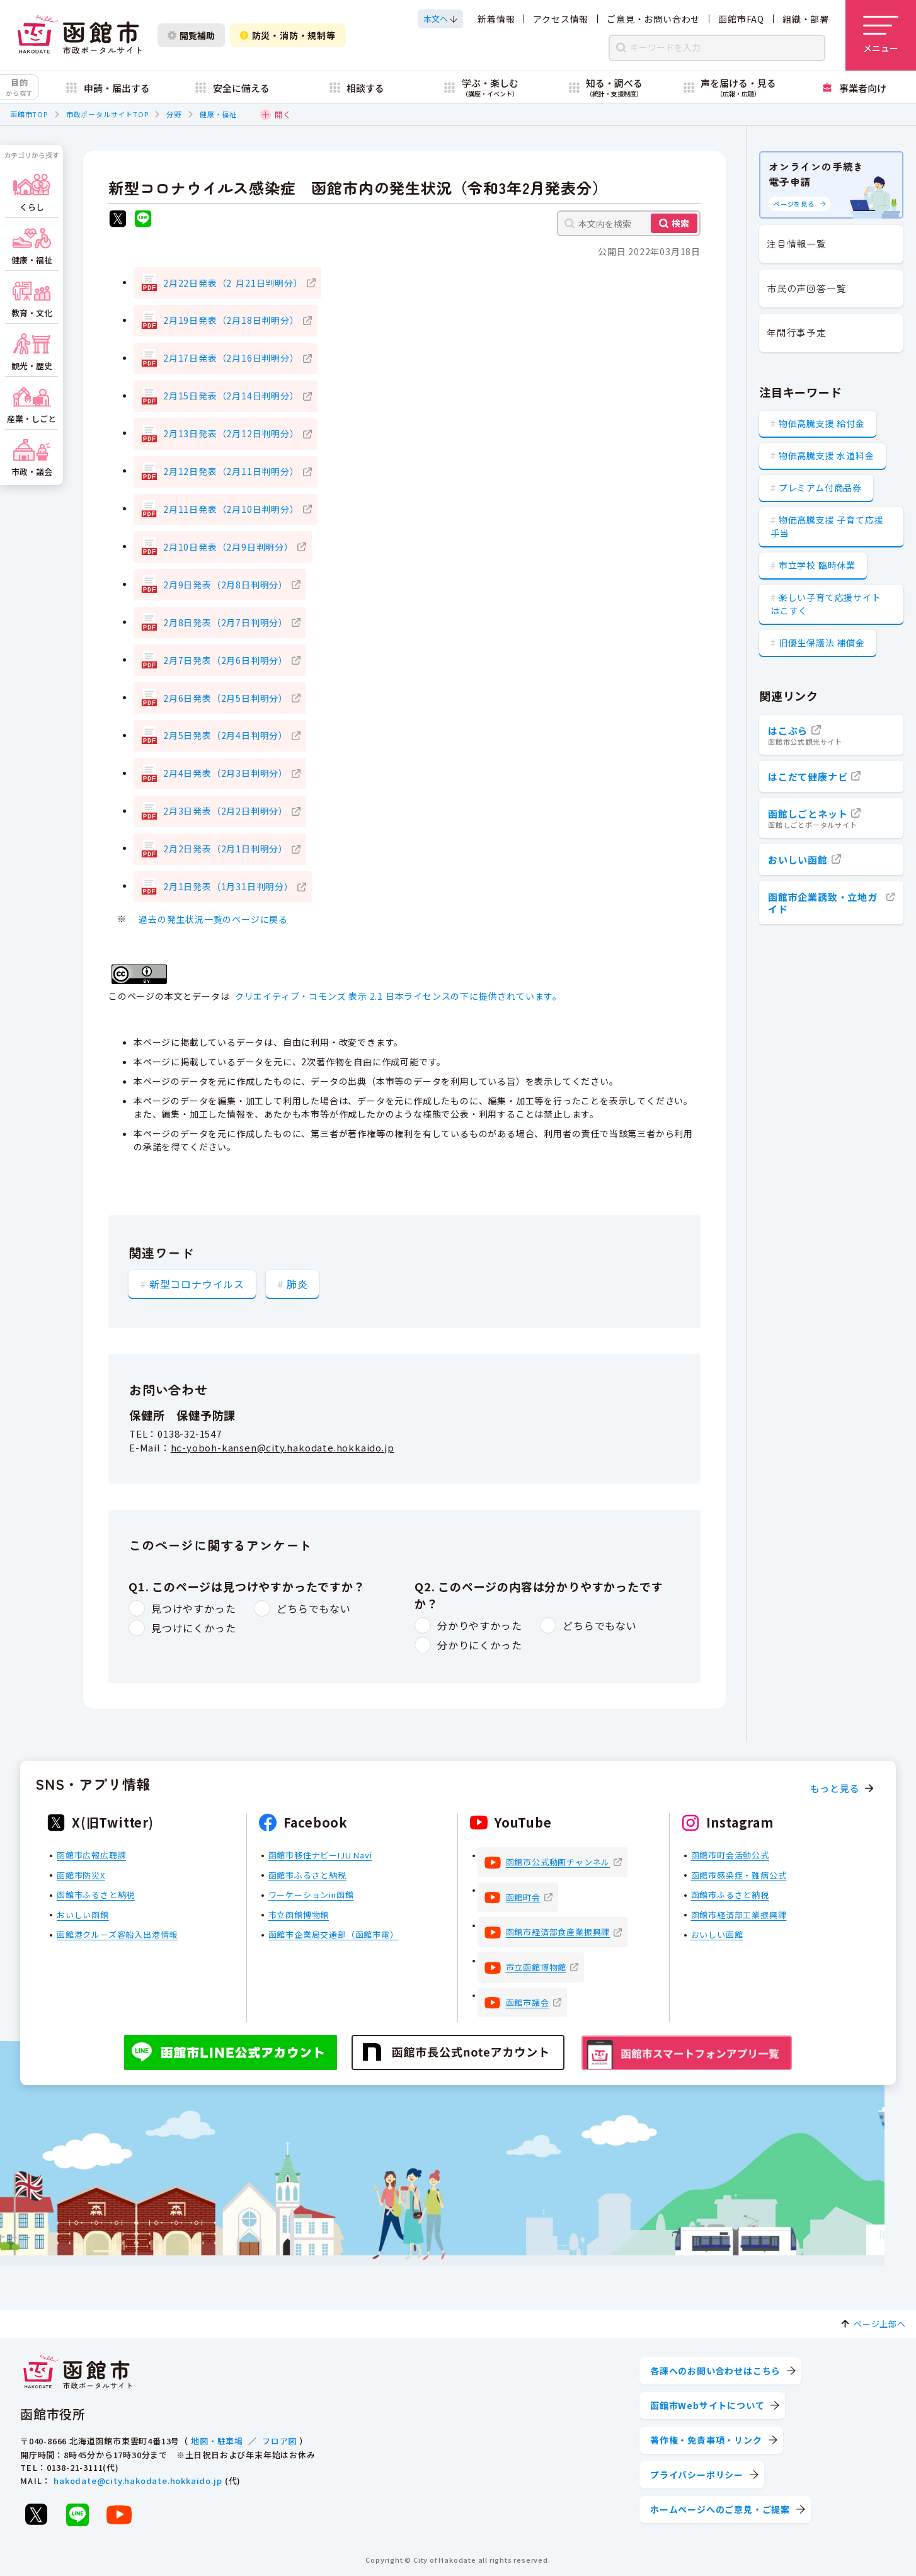  I want to click on 旧優生保護法 補償金, so click(822, 642).